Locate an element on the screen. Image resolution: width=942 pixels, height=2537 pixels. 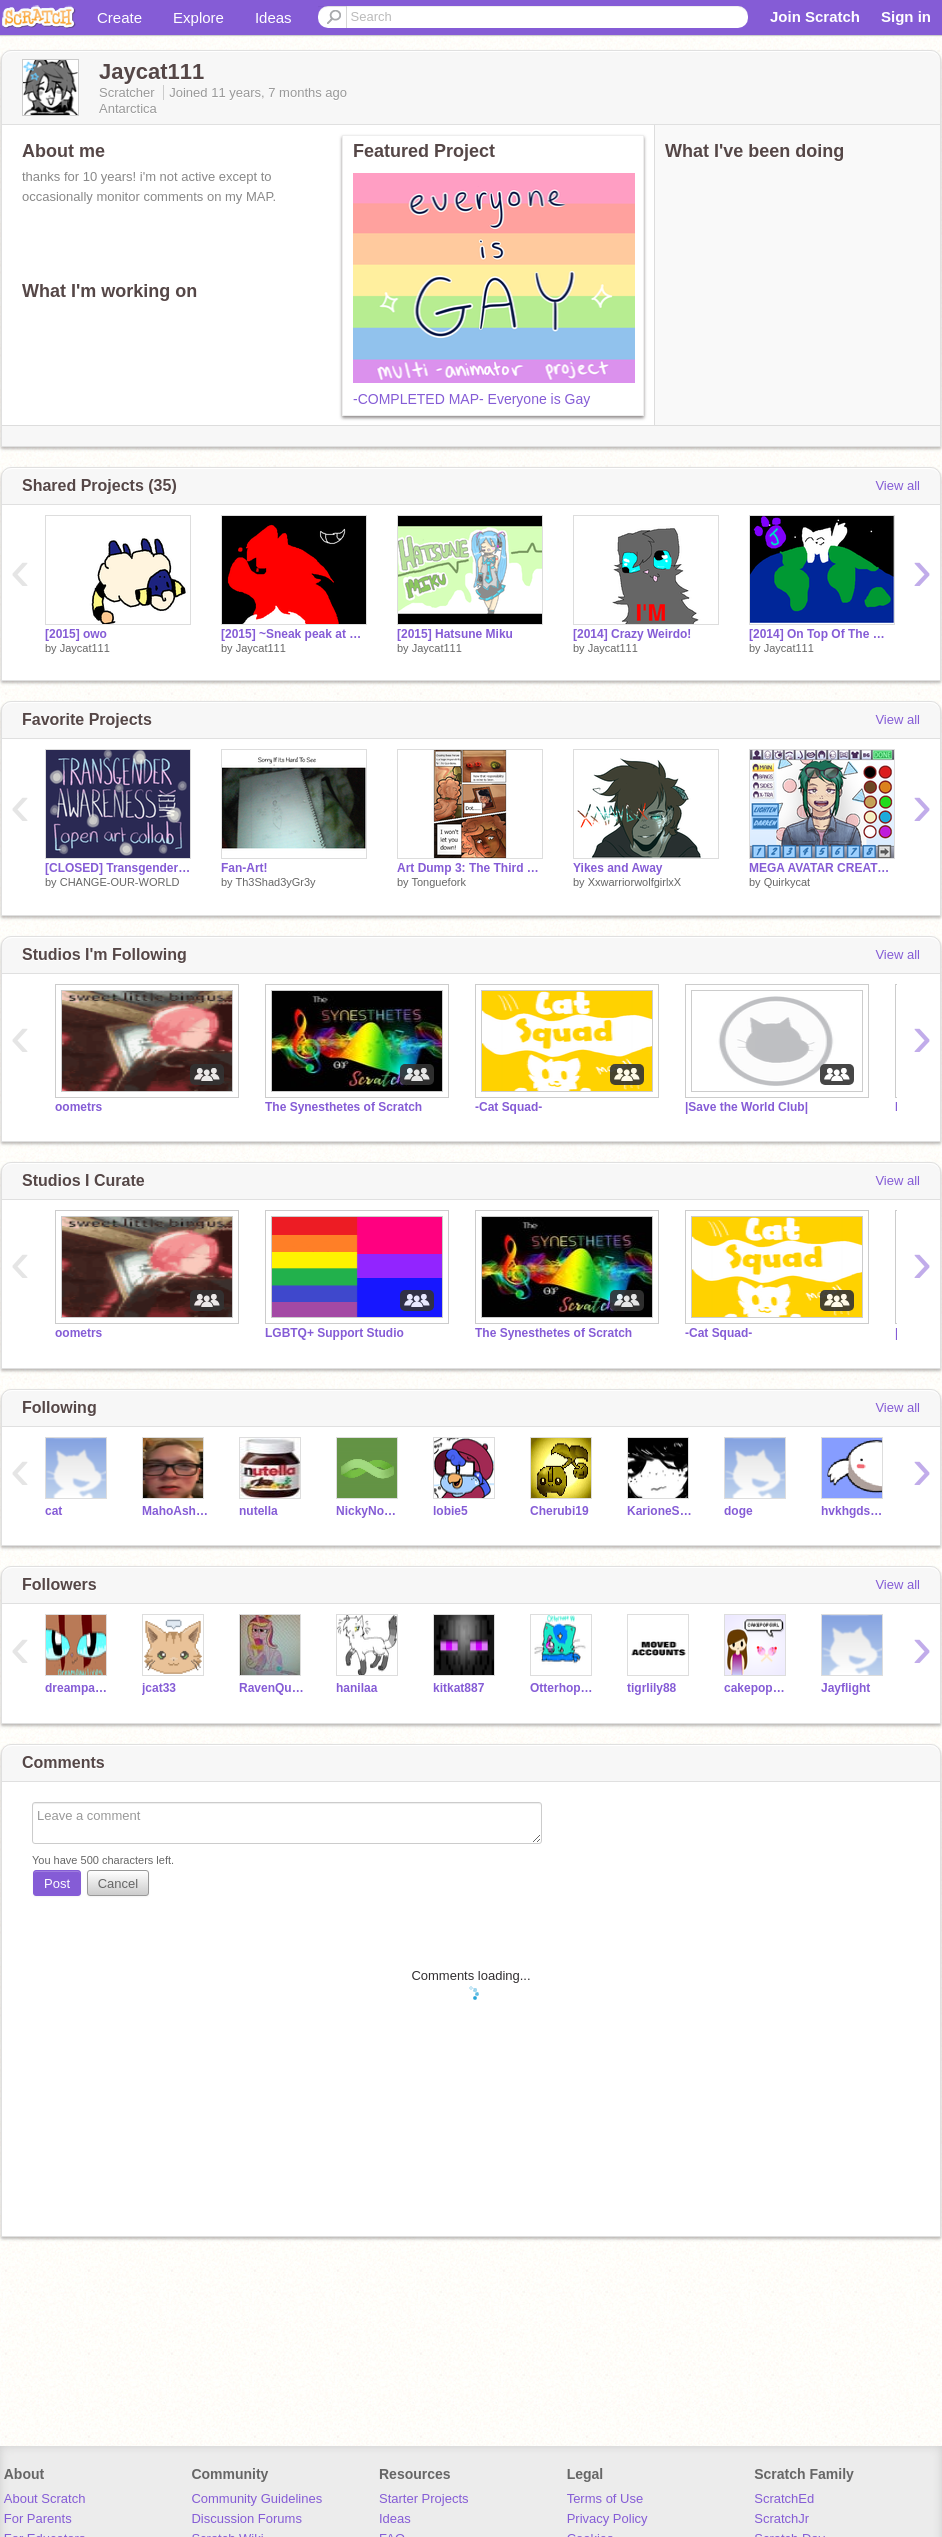
Jayflight is located at coordinates (845, 1688).